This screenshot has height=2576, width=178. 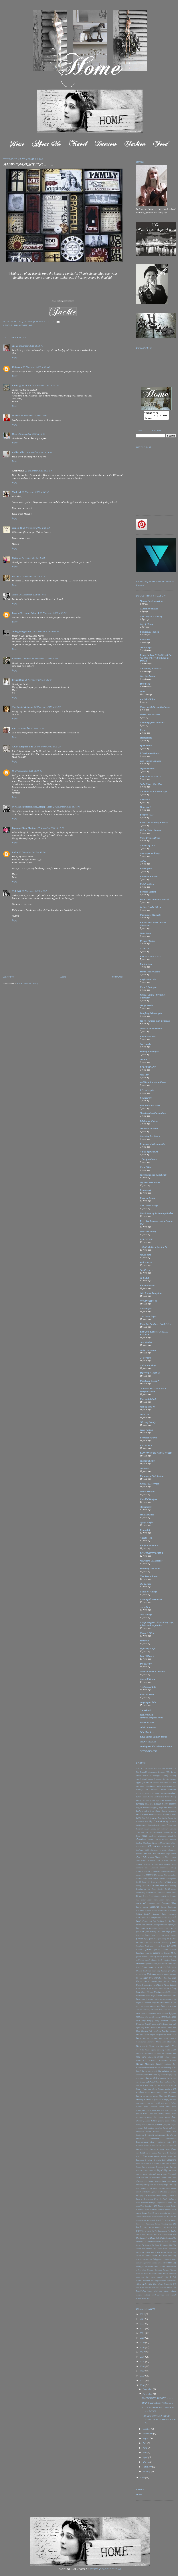 I want to click on breast cancer awareness month, so click(x=150, y=1816).